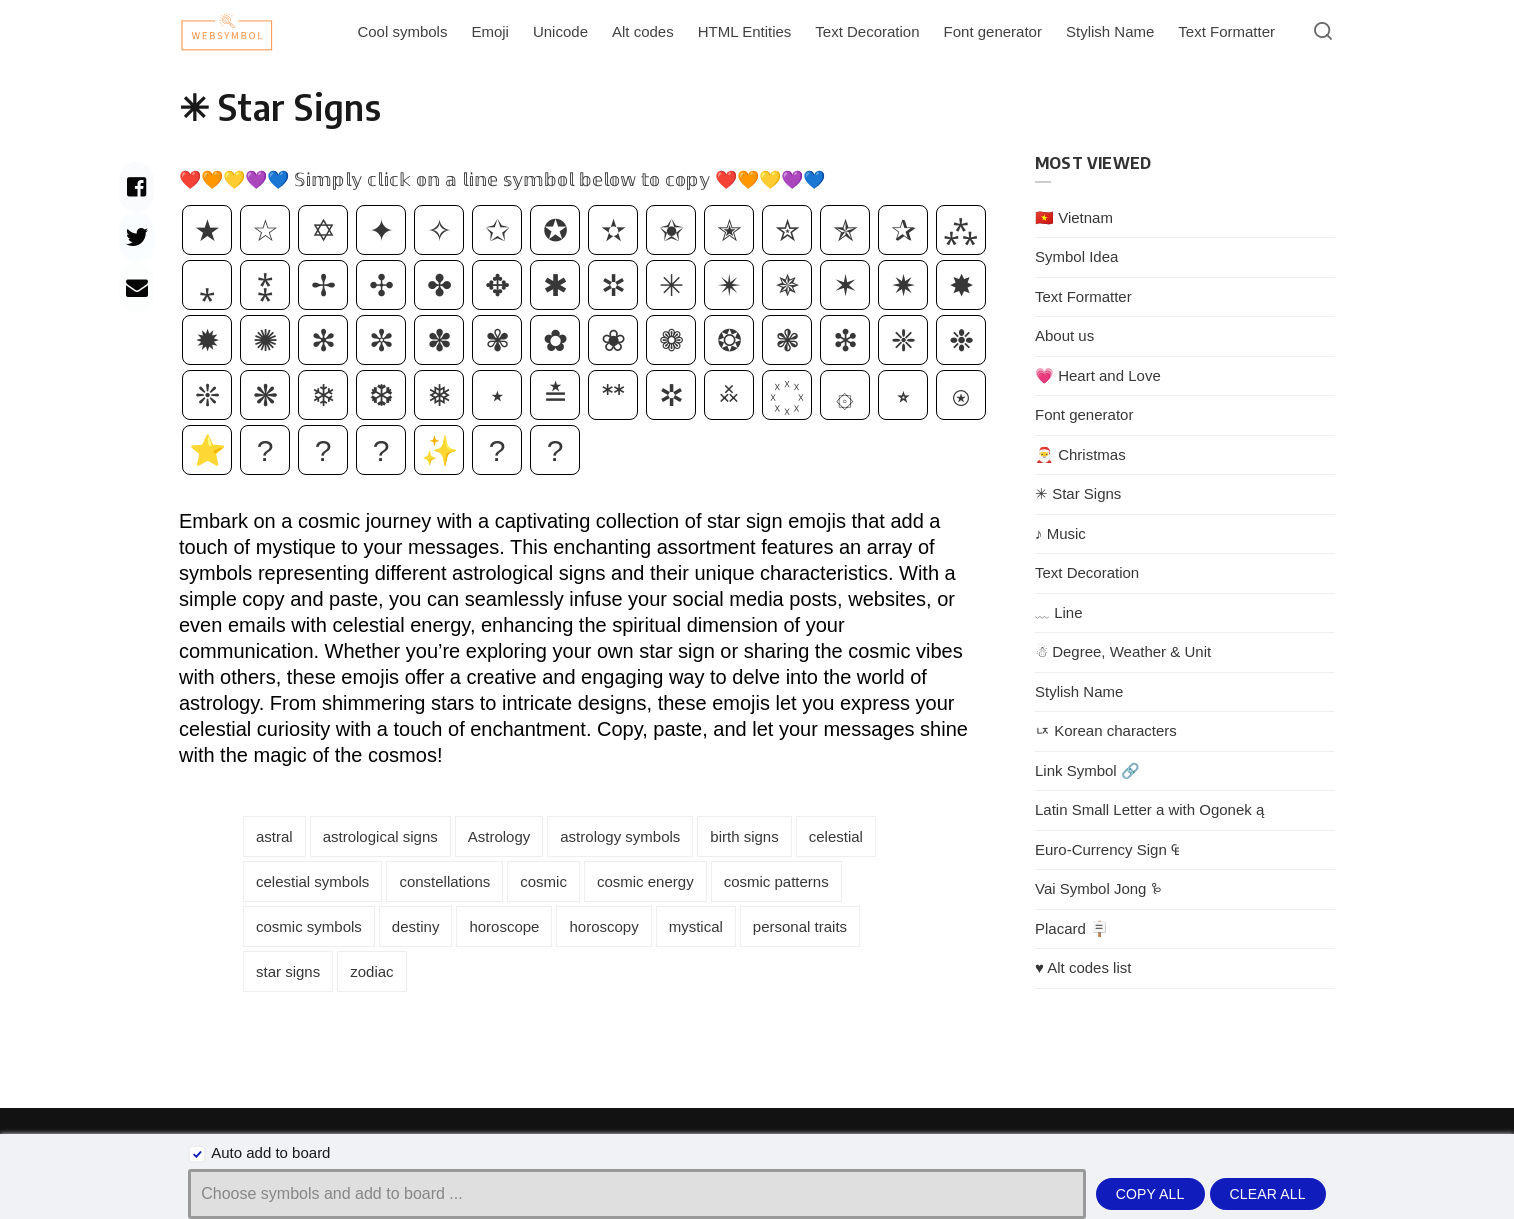  What do you see at coordinates (288, 971) in the screenshot?
I see `star signs` at bounding box center [288, 971].